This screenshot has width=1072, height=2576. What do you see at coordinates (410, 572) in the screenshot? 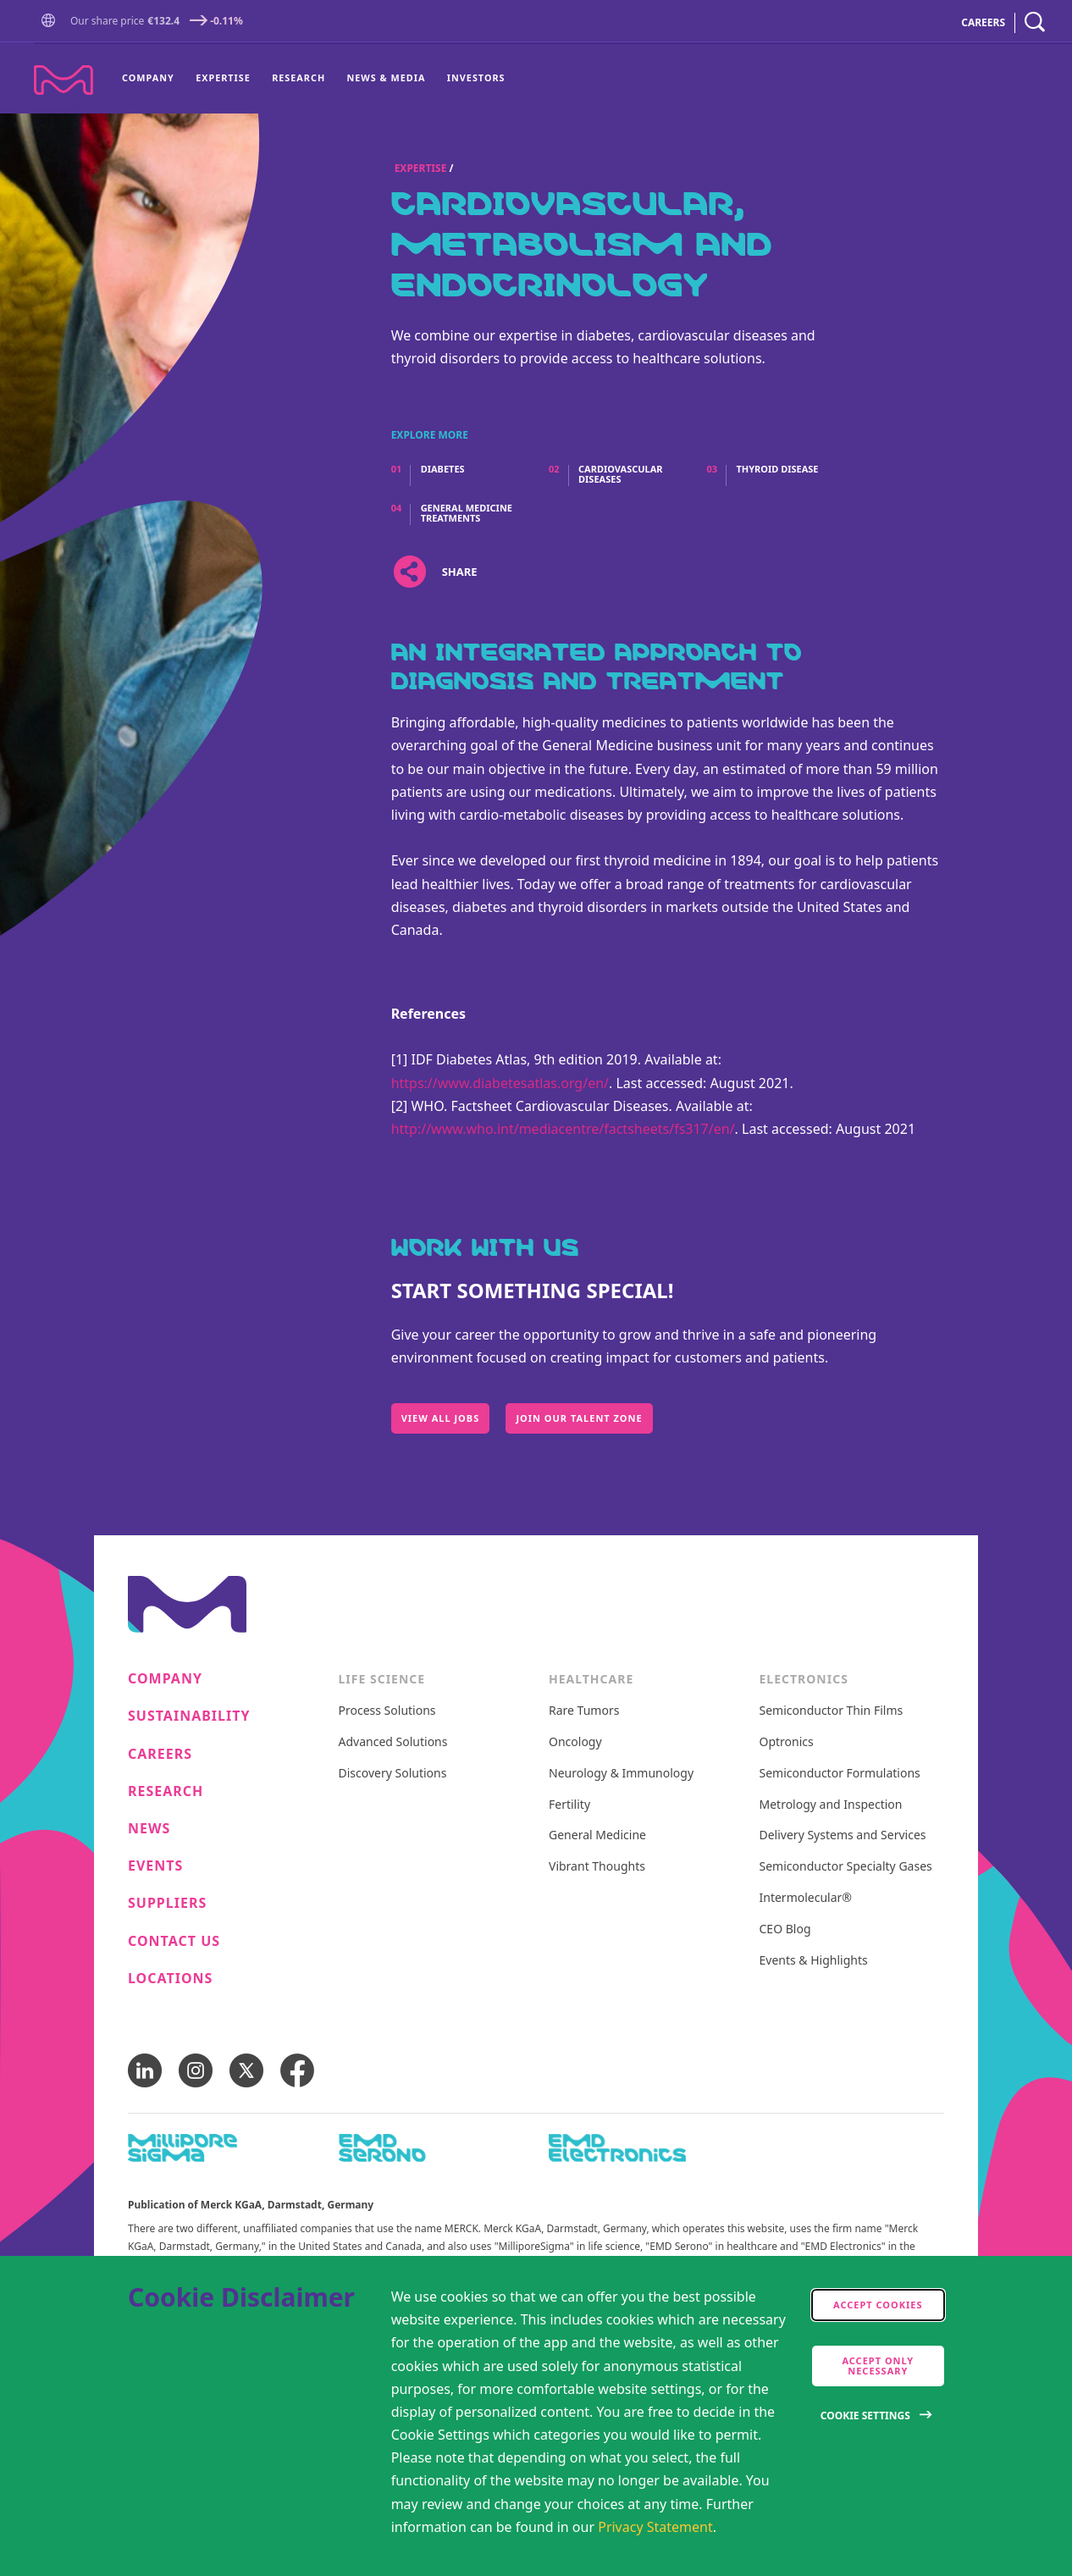
I see `[Open social share links]` at bounding box center [410, 572].